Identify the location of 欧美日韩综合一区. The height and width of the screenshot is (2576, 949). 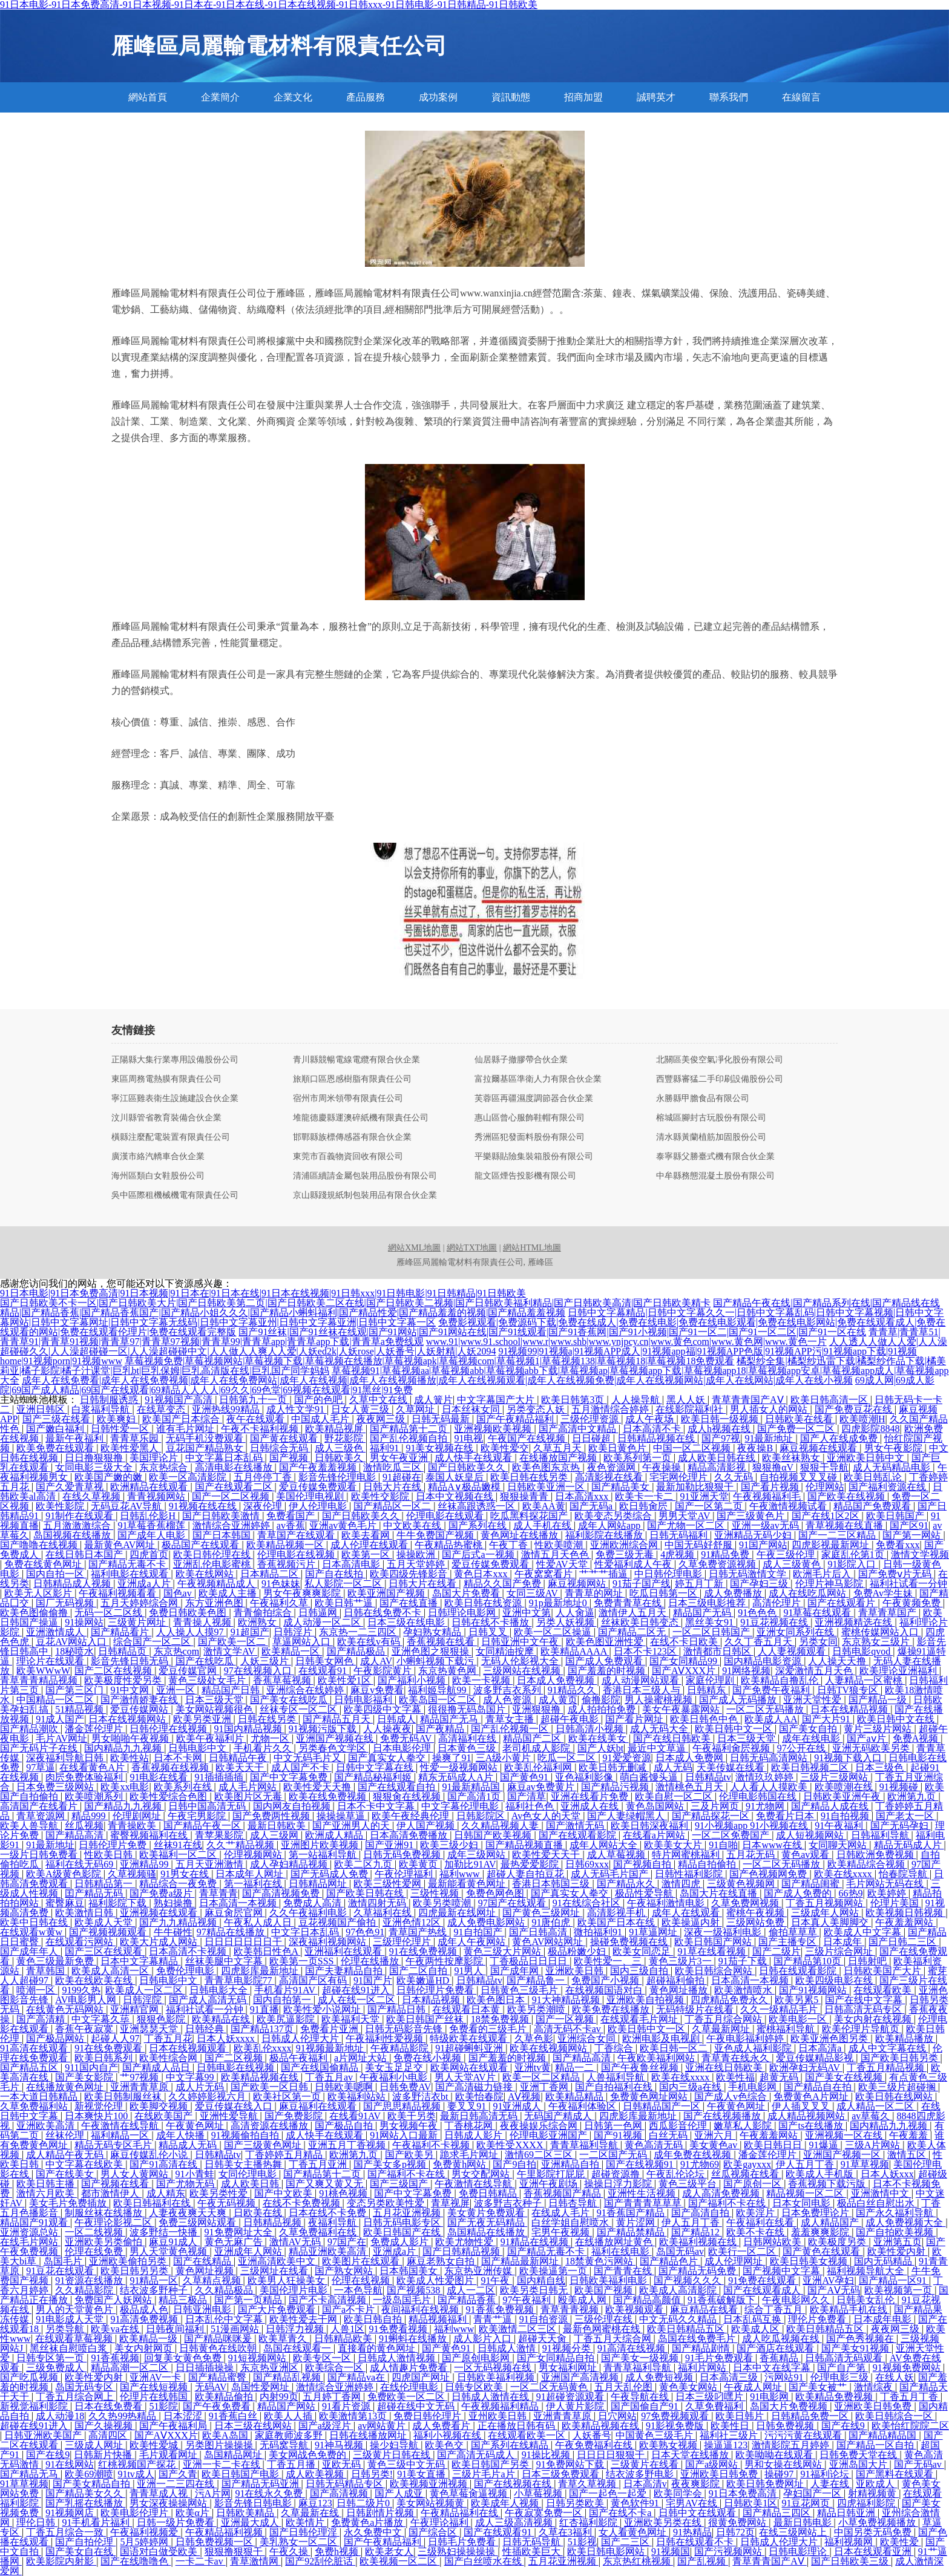
(895, 2416).